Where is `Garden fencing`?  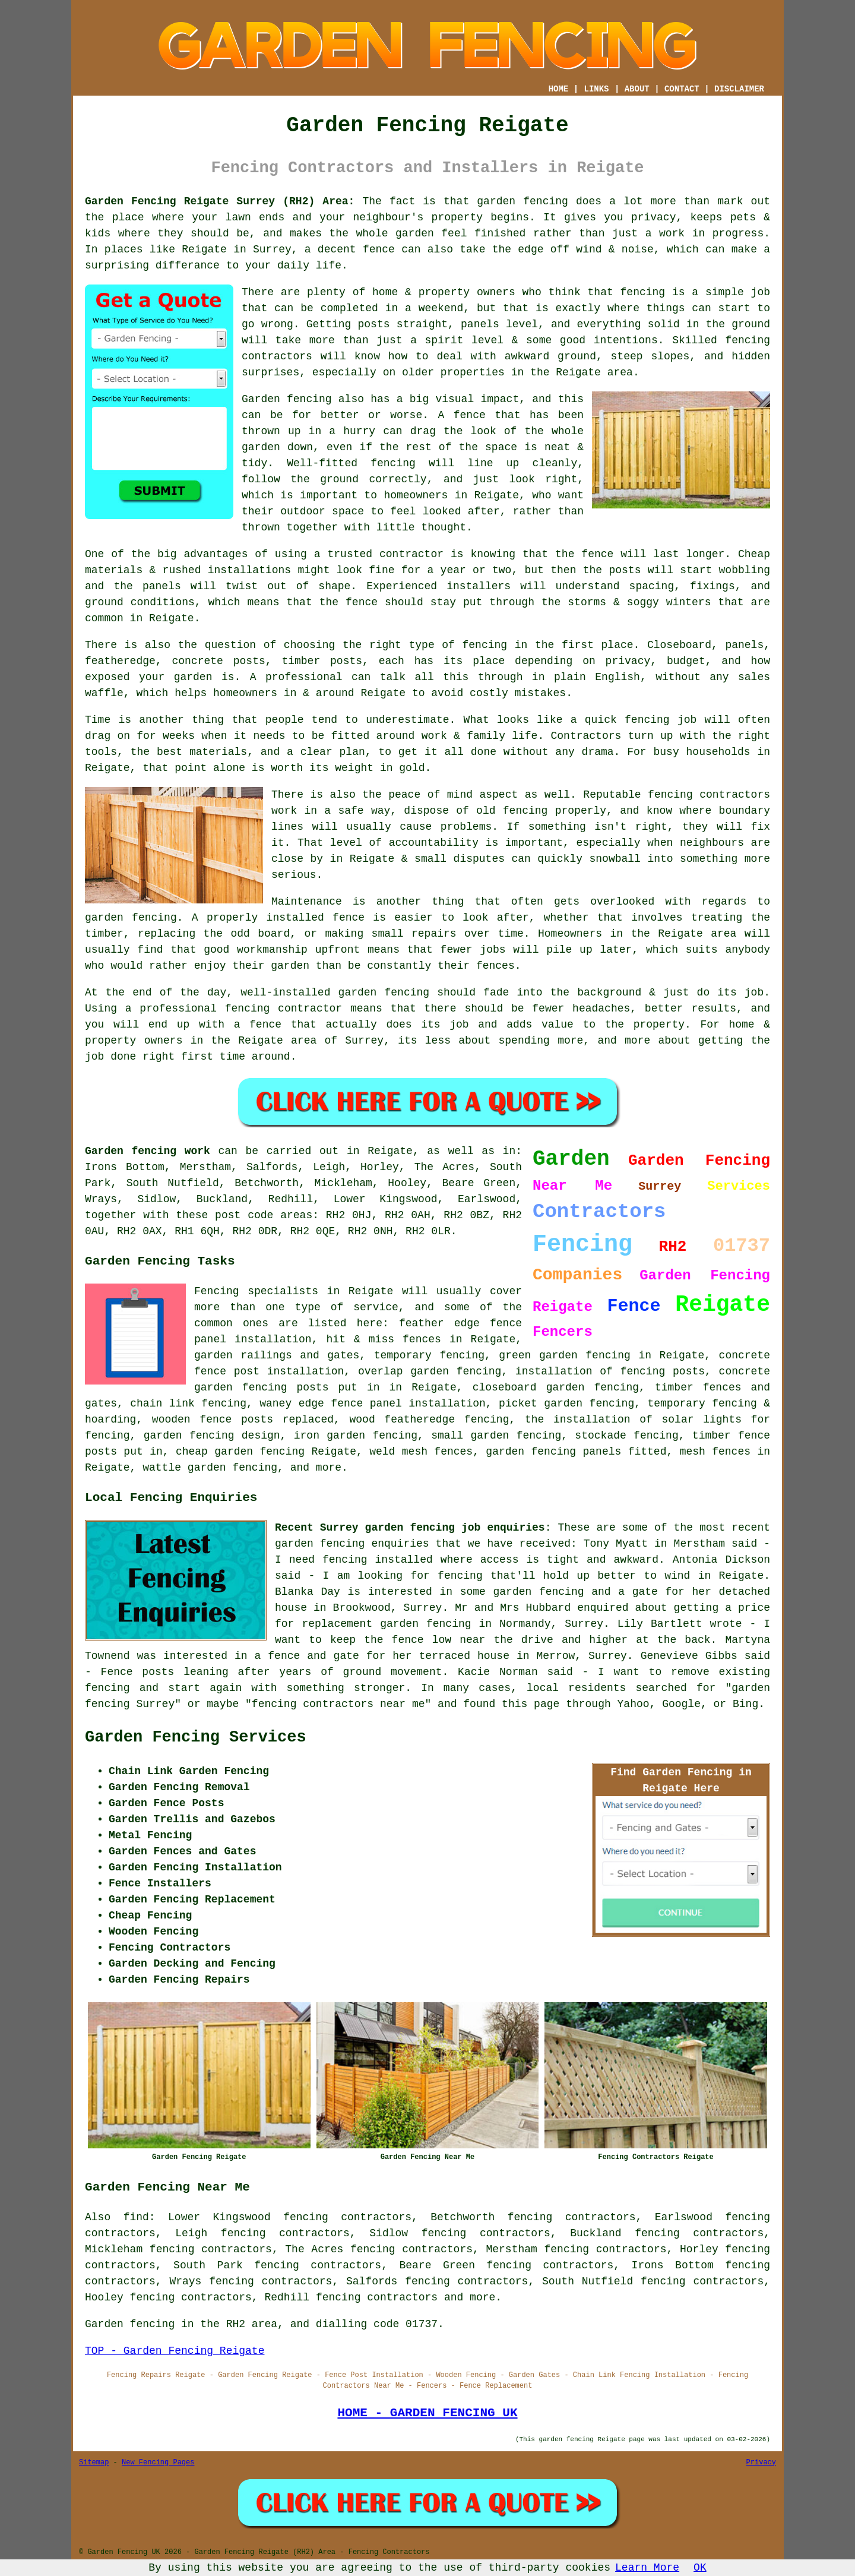 Garden fencing is located at coordinates (287, 399).